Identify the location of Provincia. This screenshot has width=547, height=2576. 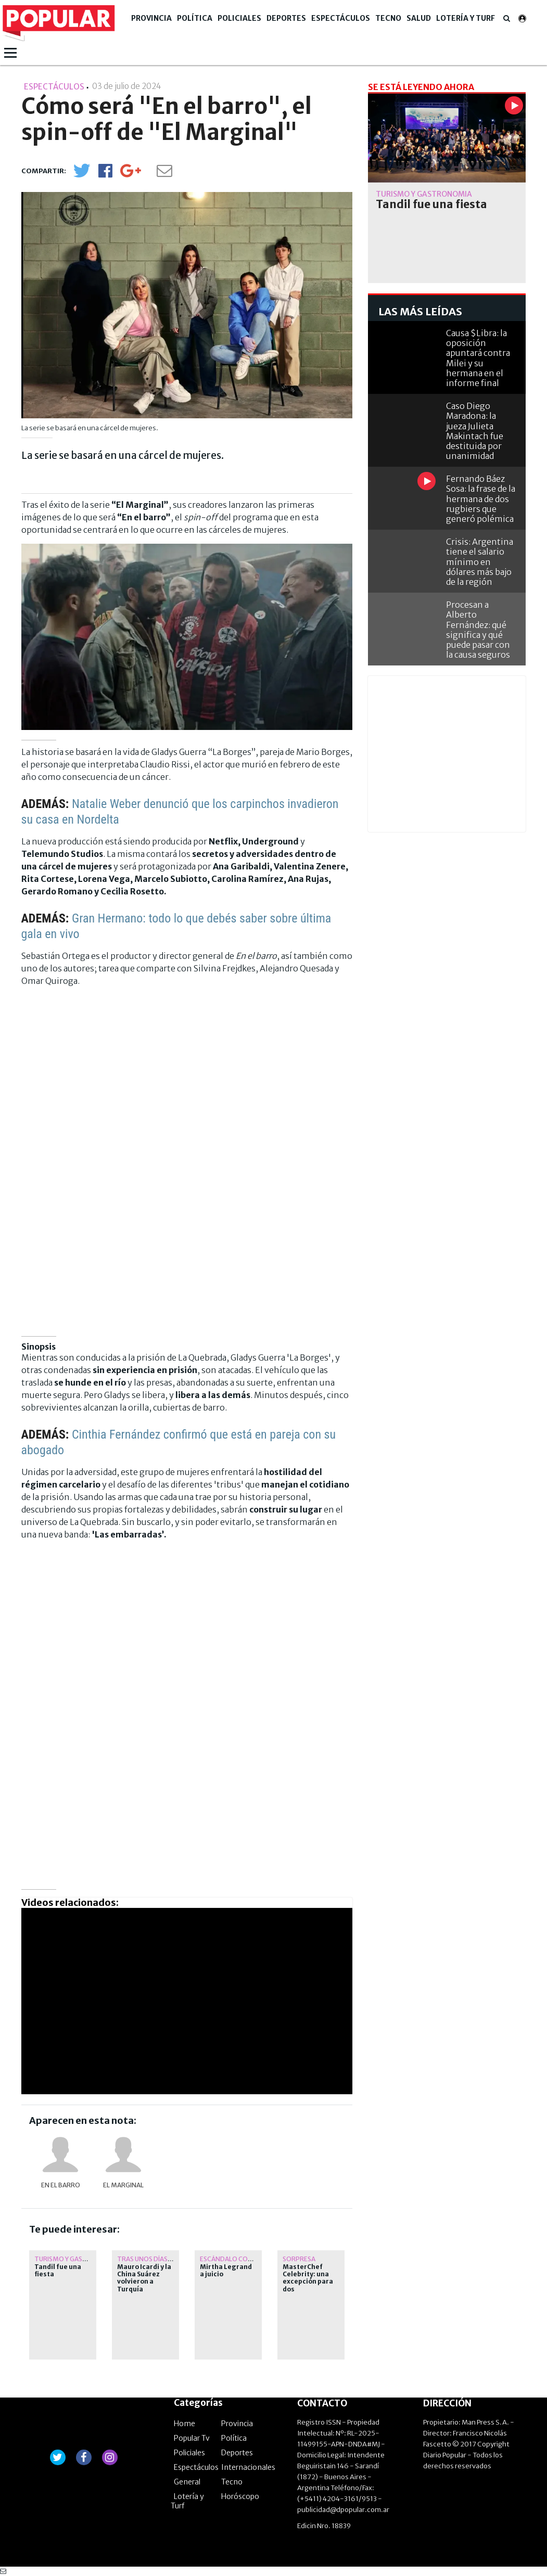
(151, 18).